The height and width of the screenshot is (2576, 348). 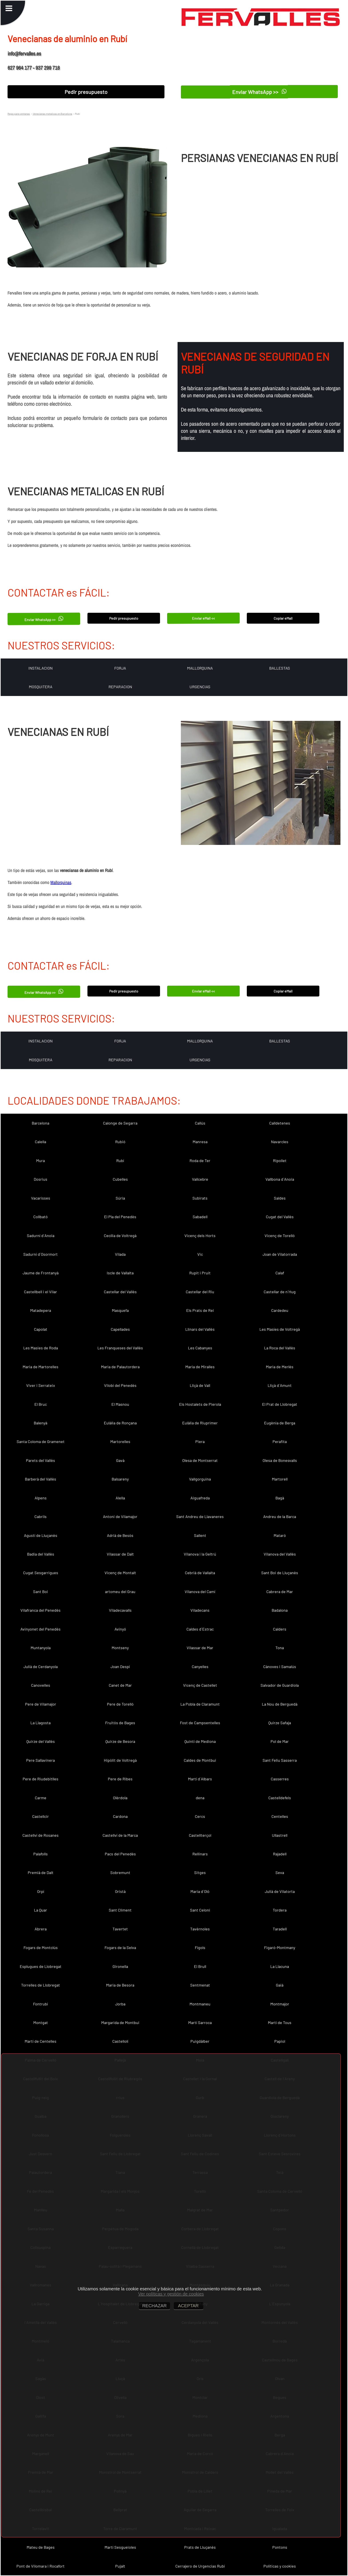 I want to click on Cebrià de Vallalta, so click(x=200, y=1572).